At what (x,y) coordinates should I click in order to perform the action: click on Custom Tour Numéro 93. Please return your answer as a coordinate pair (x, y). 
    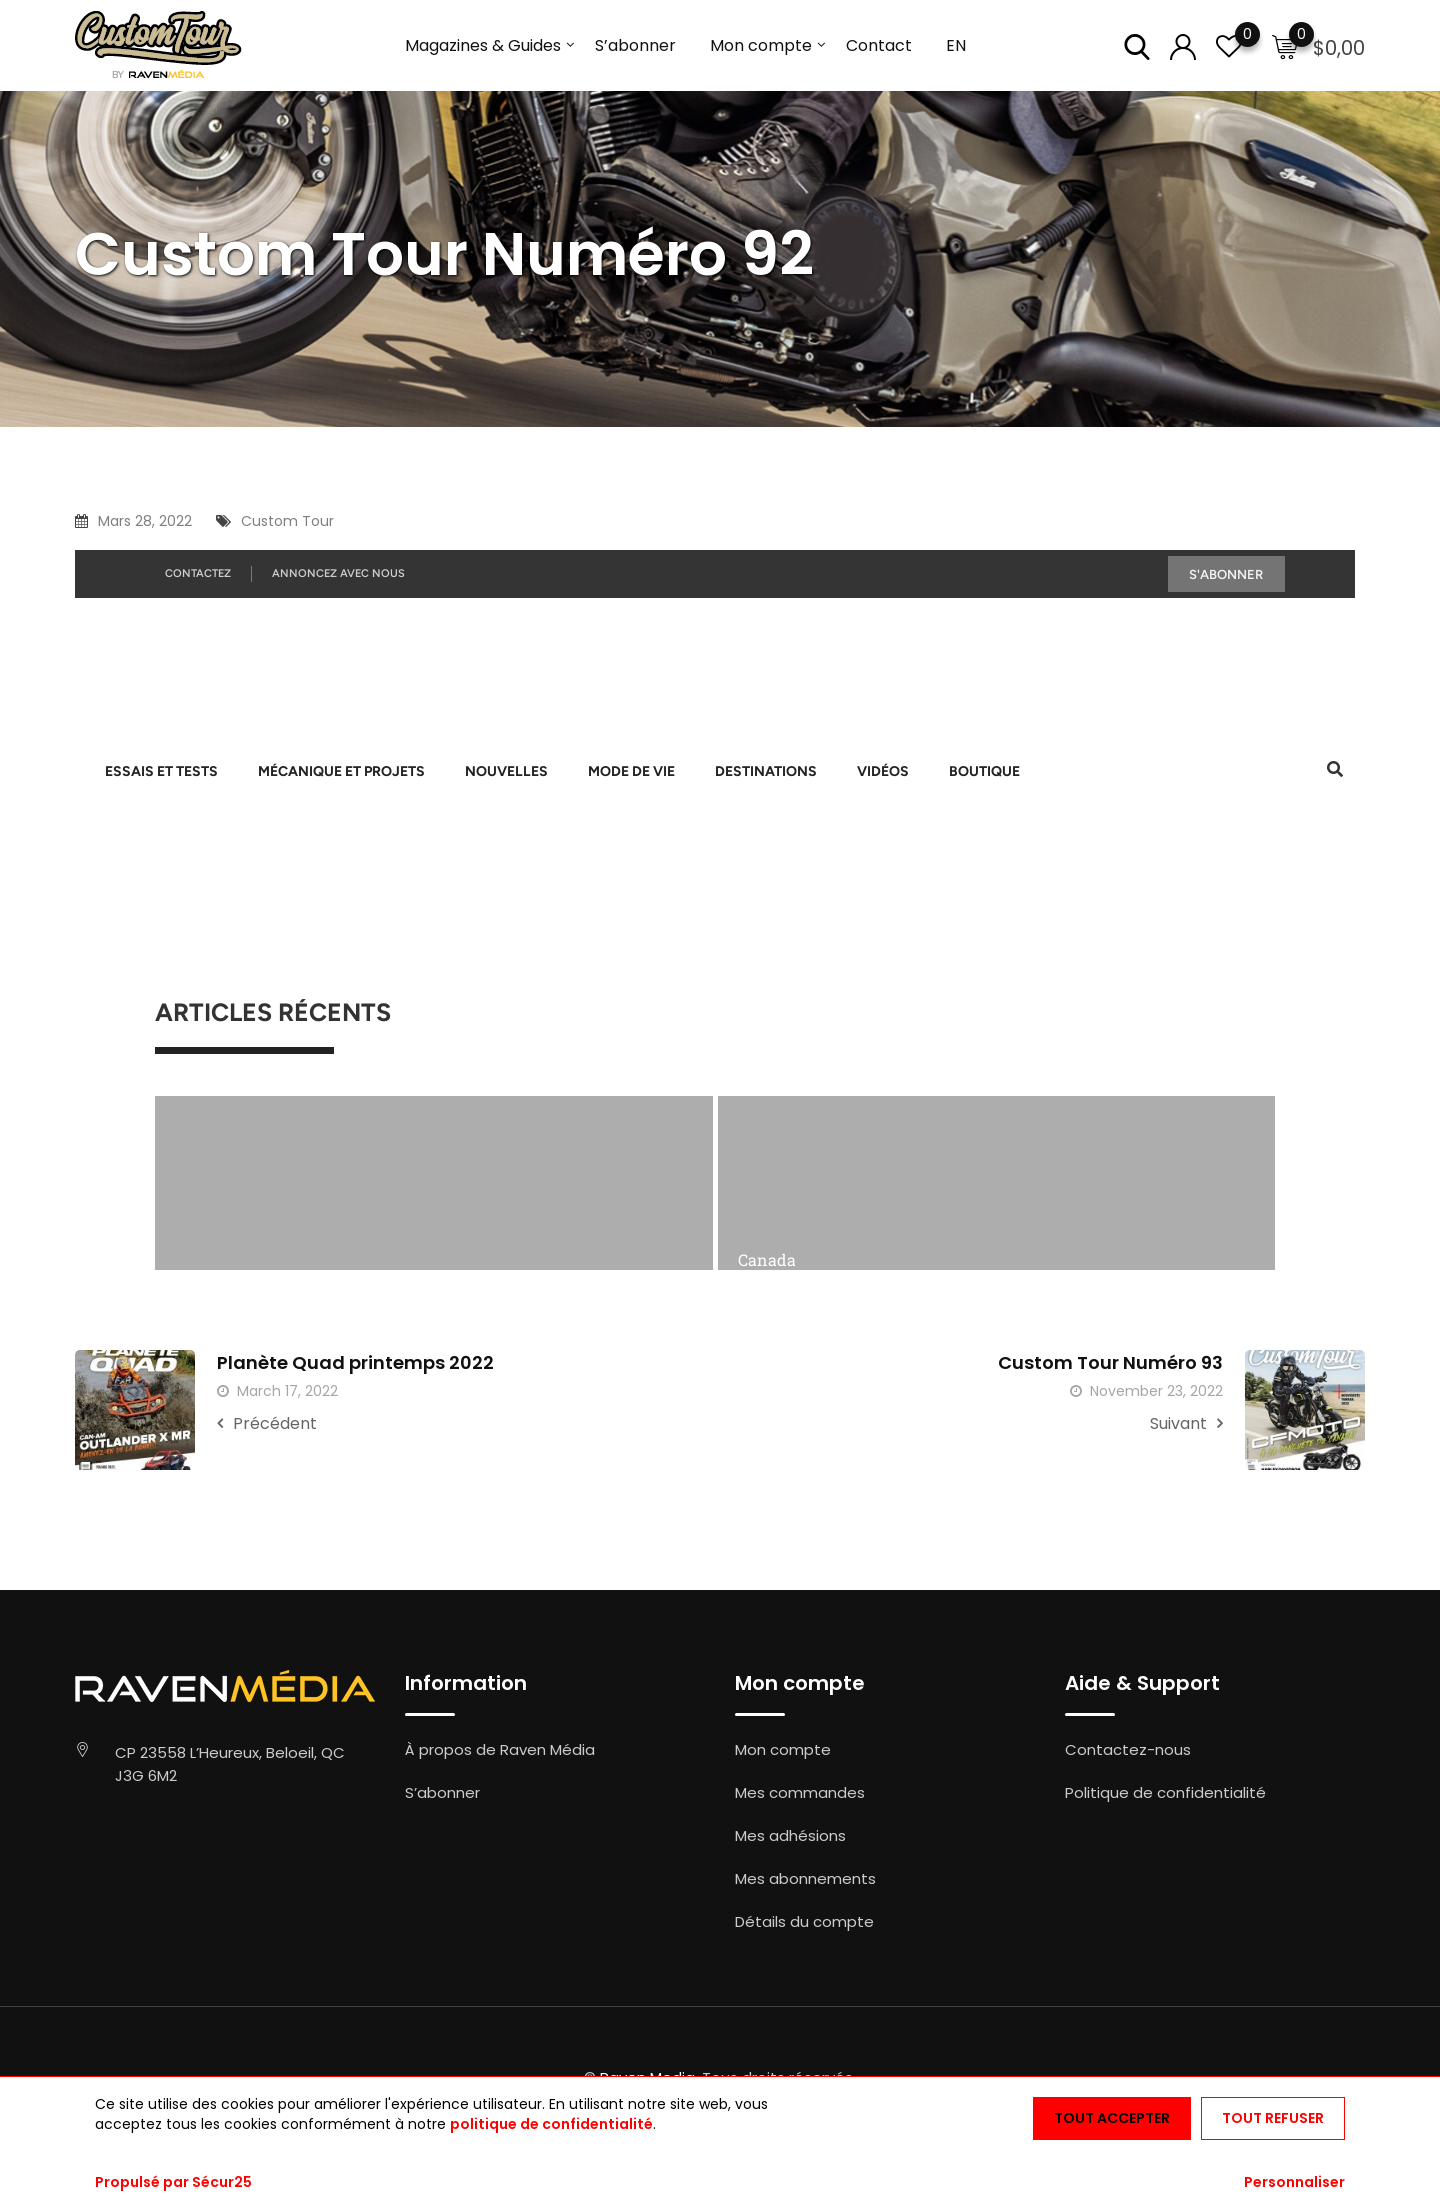
    Looking at the image, I should click on (1110, 1362).